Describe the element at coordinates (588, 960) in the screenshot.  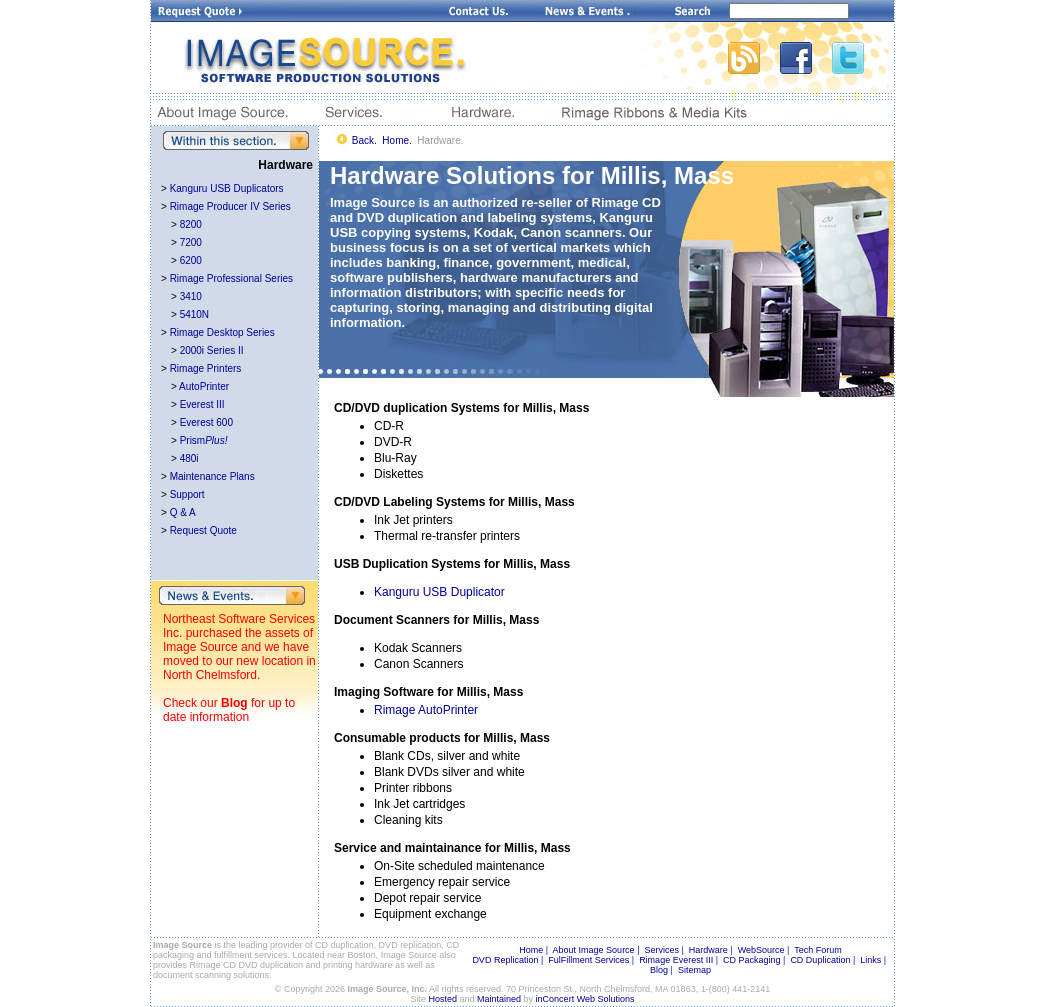
I see `FulFillment Services` at that location.